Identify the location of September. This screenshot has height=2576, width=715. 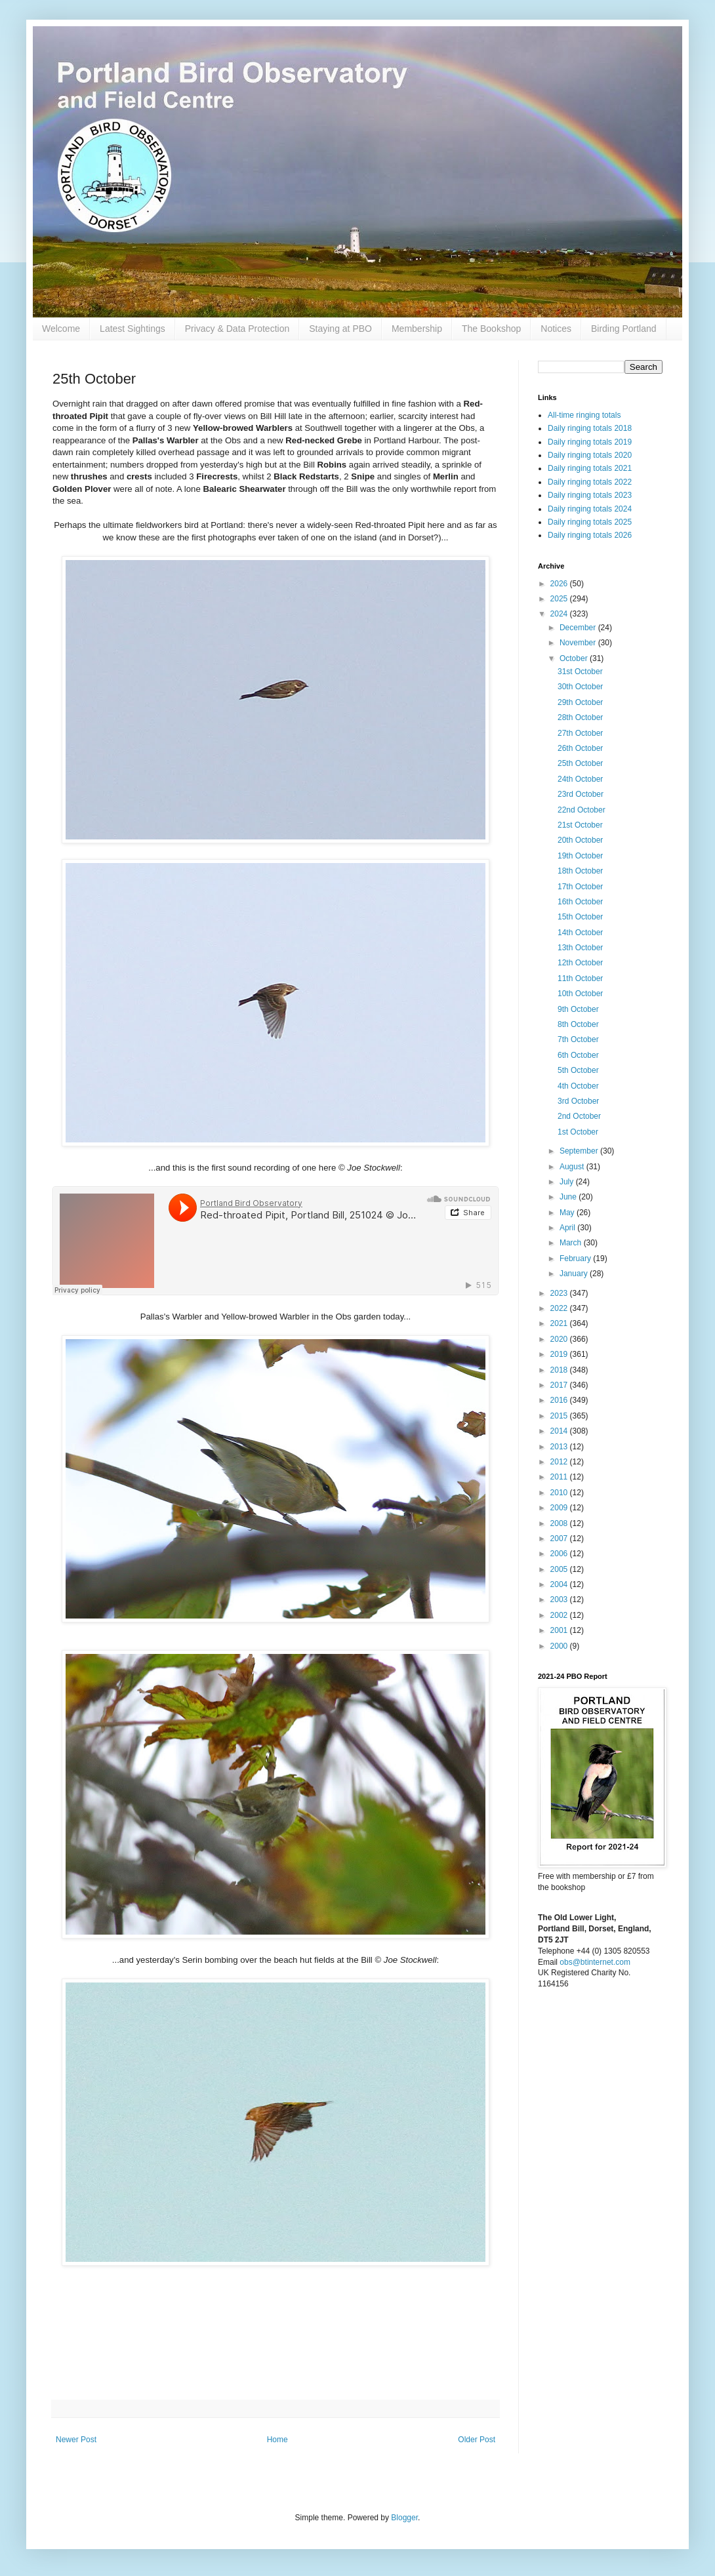
(580, 1151).